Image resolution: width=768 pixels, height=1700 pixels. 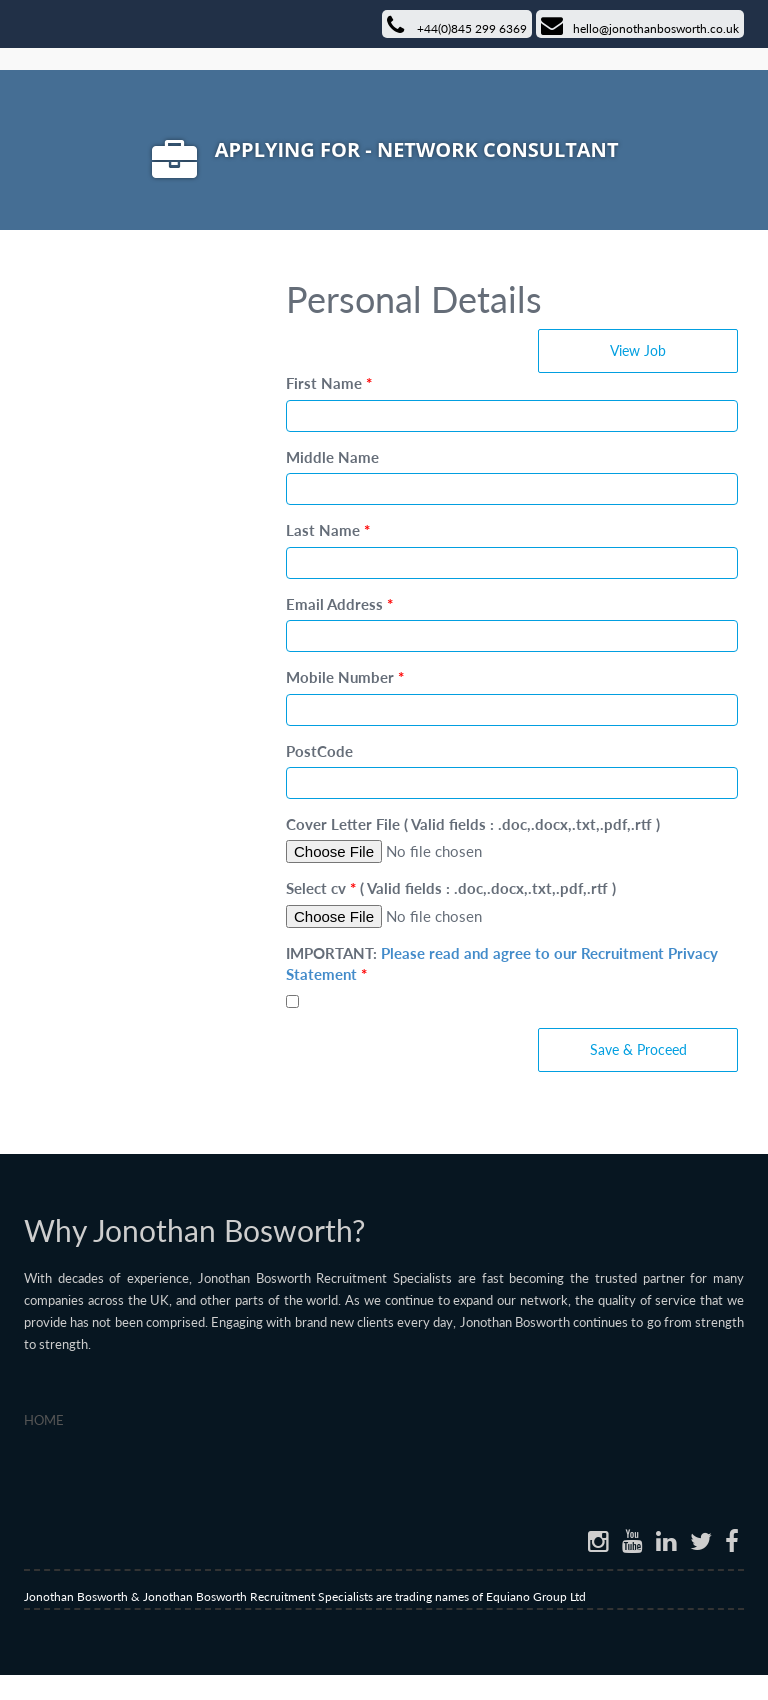 What do you see at coordinates (457, 26) in the screenshot?
I see `+44(0)845 299 6369` at bounding box center [457, 26].